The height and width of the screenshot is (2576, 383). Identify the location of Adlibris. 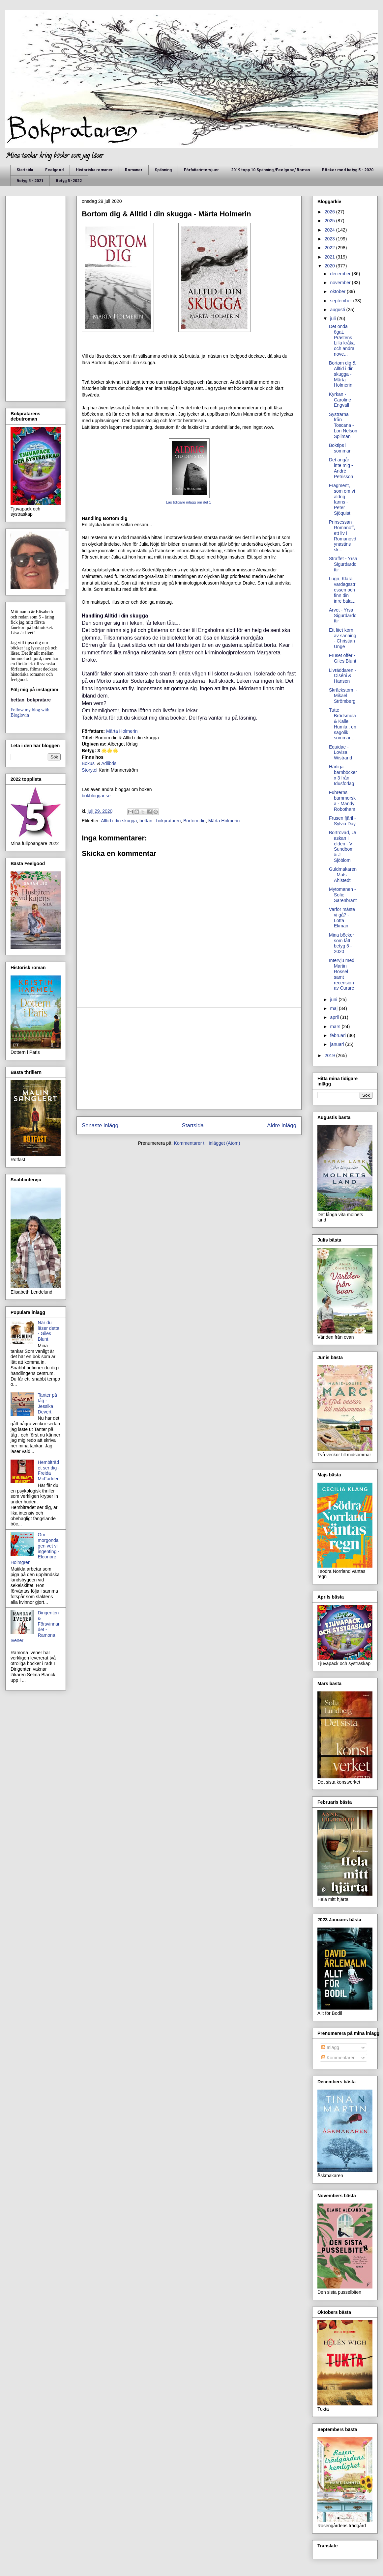
(108, 763).